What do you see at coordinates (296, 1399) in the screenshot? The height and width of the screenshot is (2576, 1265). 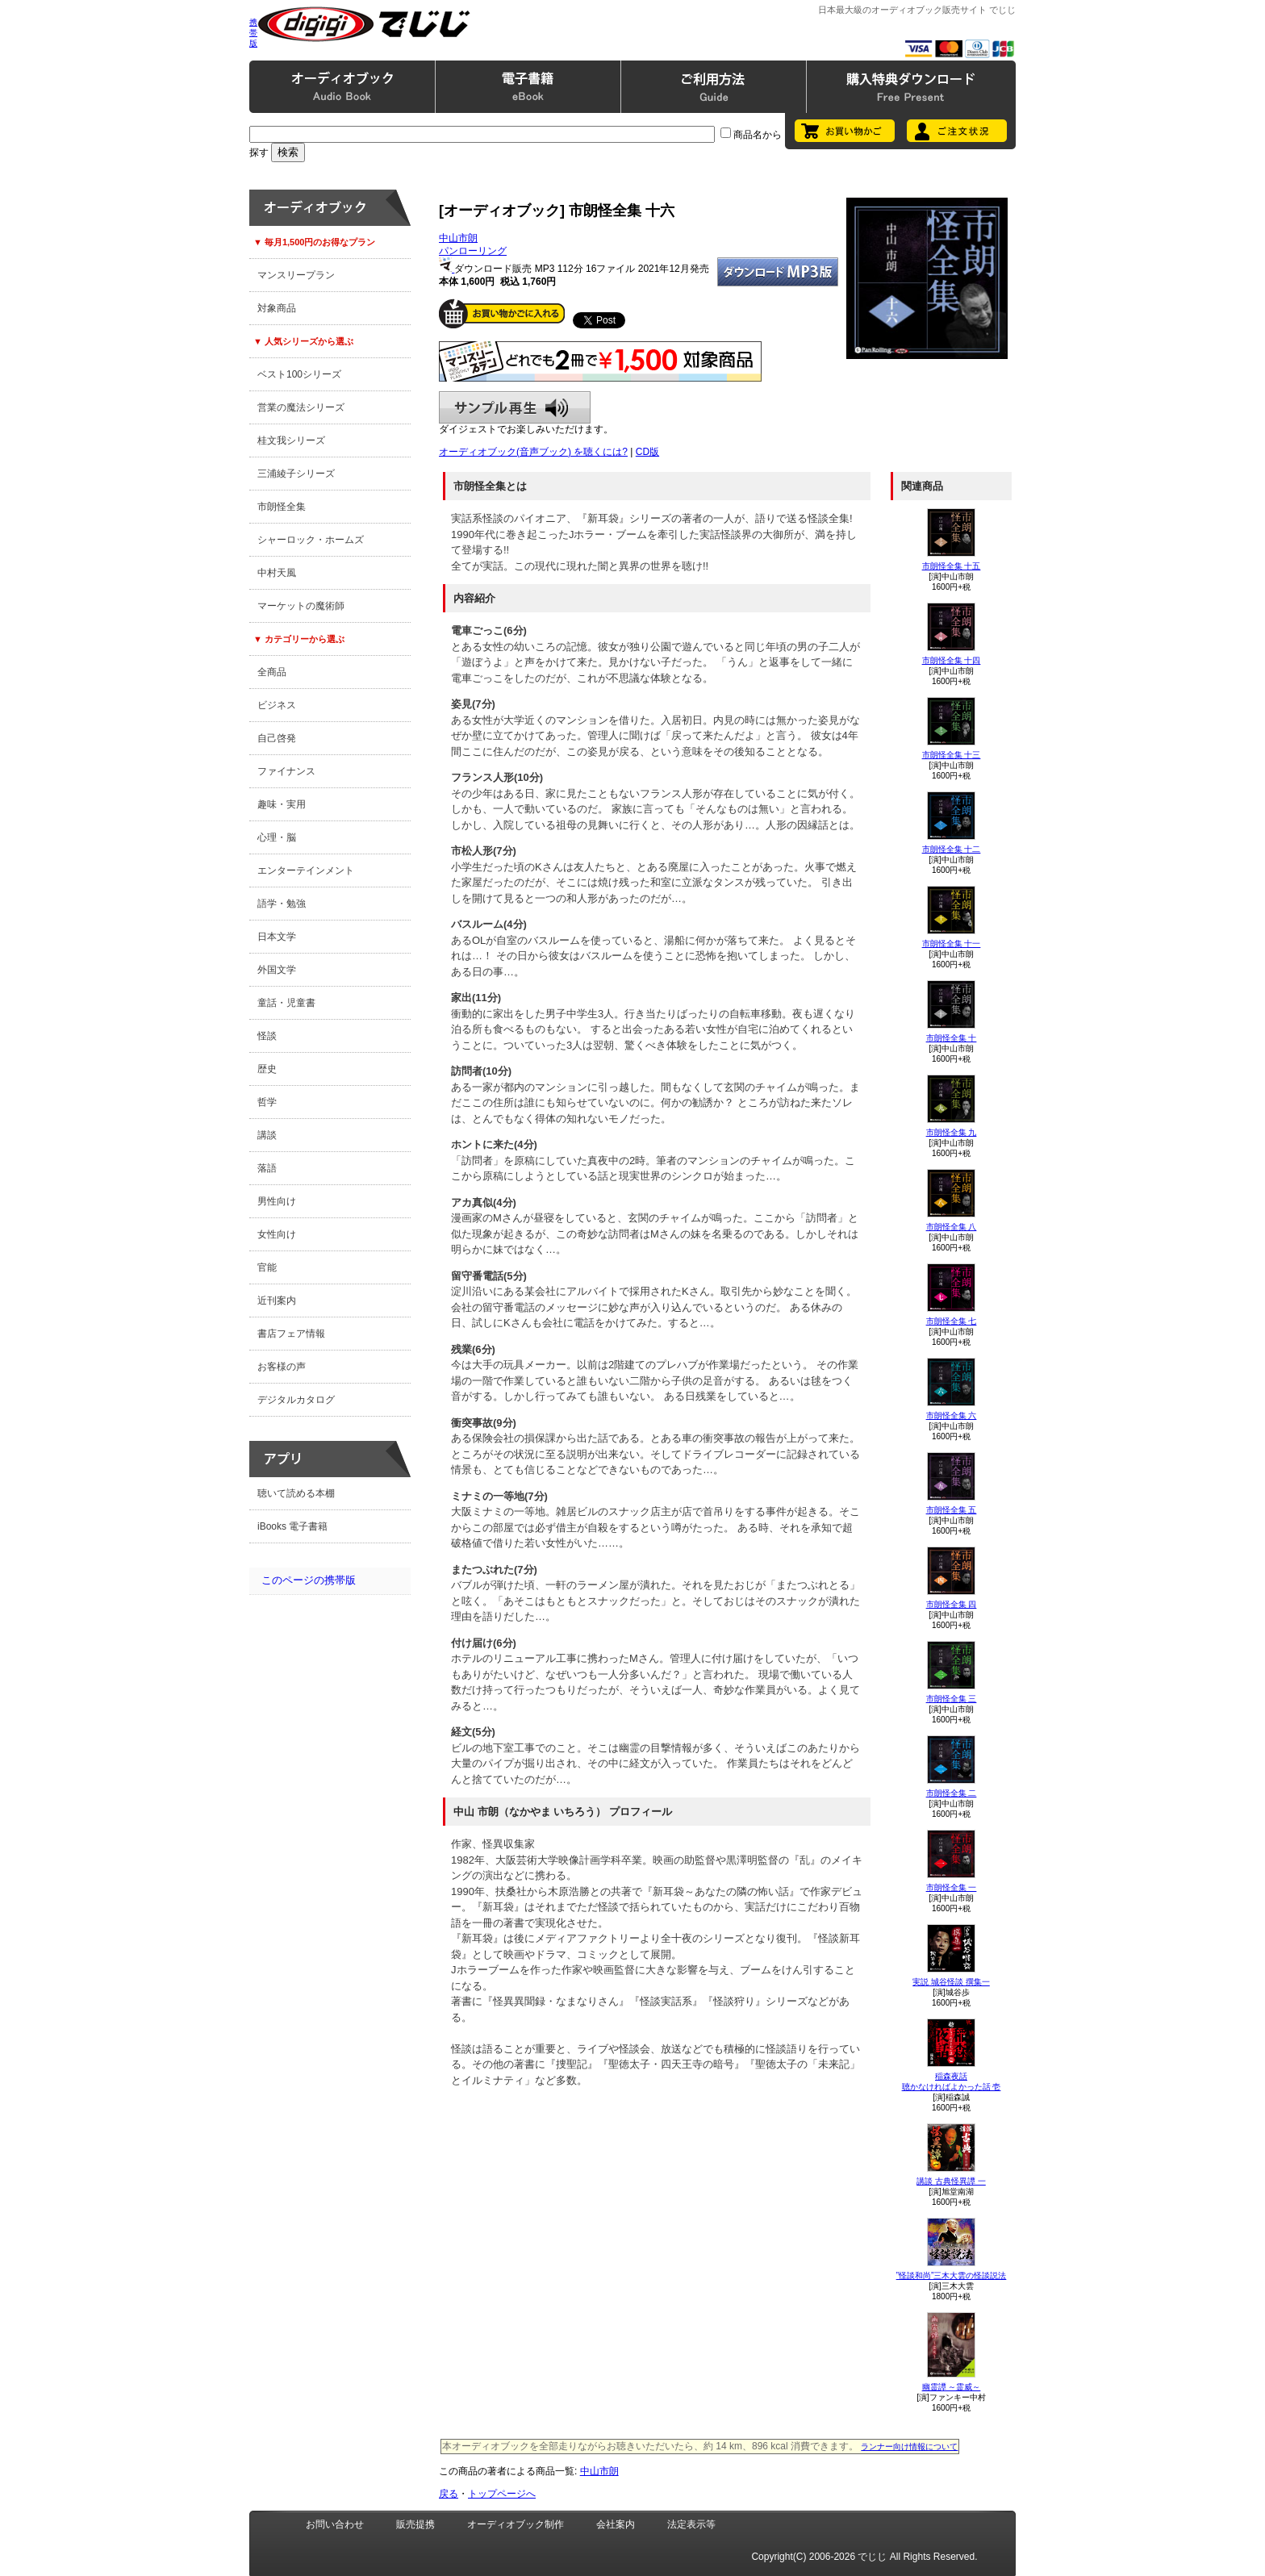 I see `デジタルカタログ` at bounding box center [296, 1399].